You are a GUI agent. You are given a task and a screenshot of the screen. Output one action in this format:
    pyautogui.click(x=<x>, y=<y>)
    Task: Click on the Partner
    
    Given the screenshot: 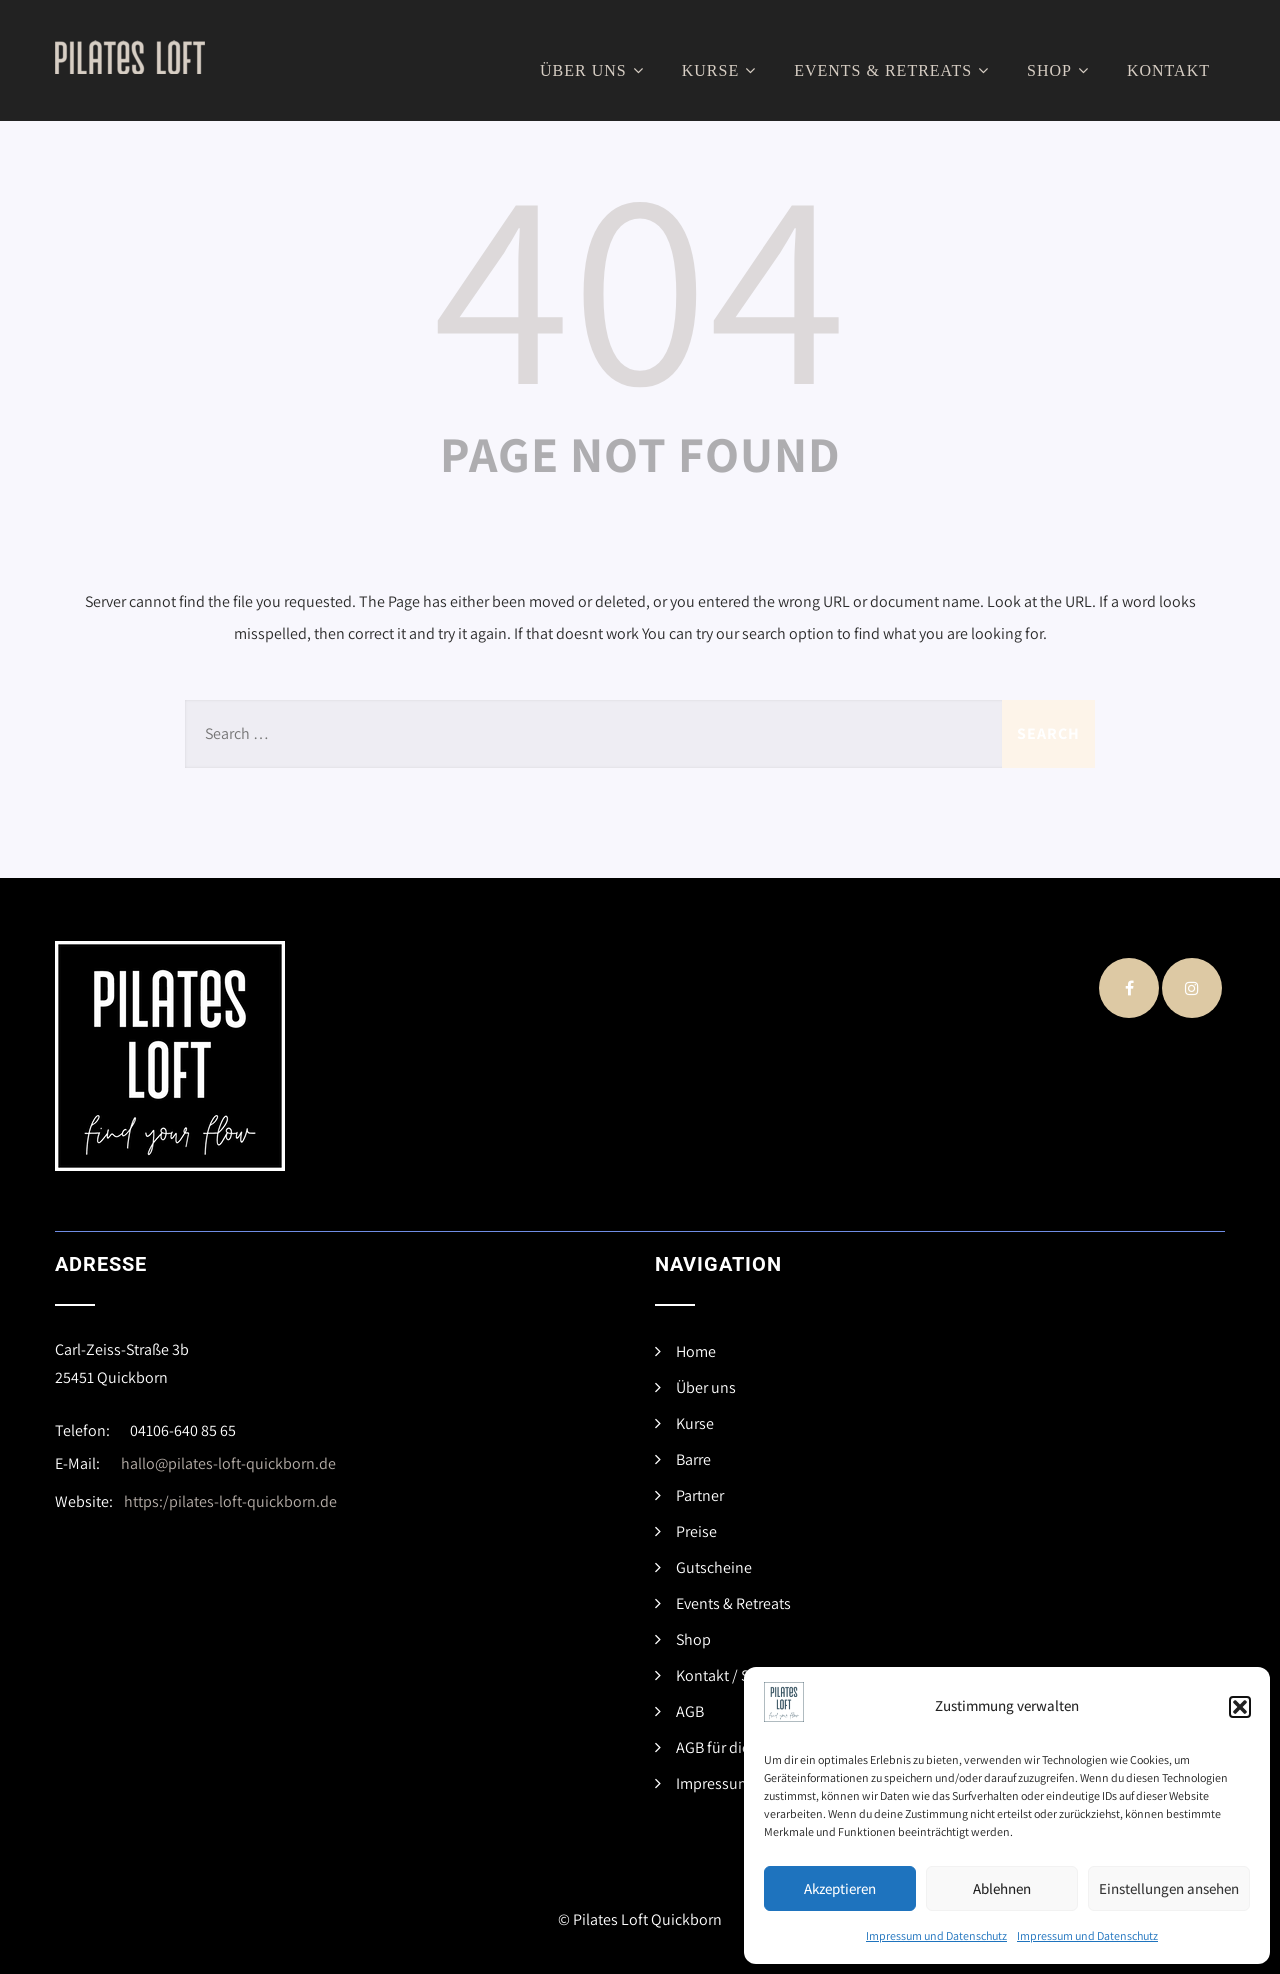 What is the action you would take?
    pyautogui.click(x=700, y=1495)
    